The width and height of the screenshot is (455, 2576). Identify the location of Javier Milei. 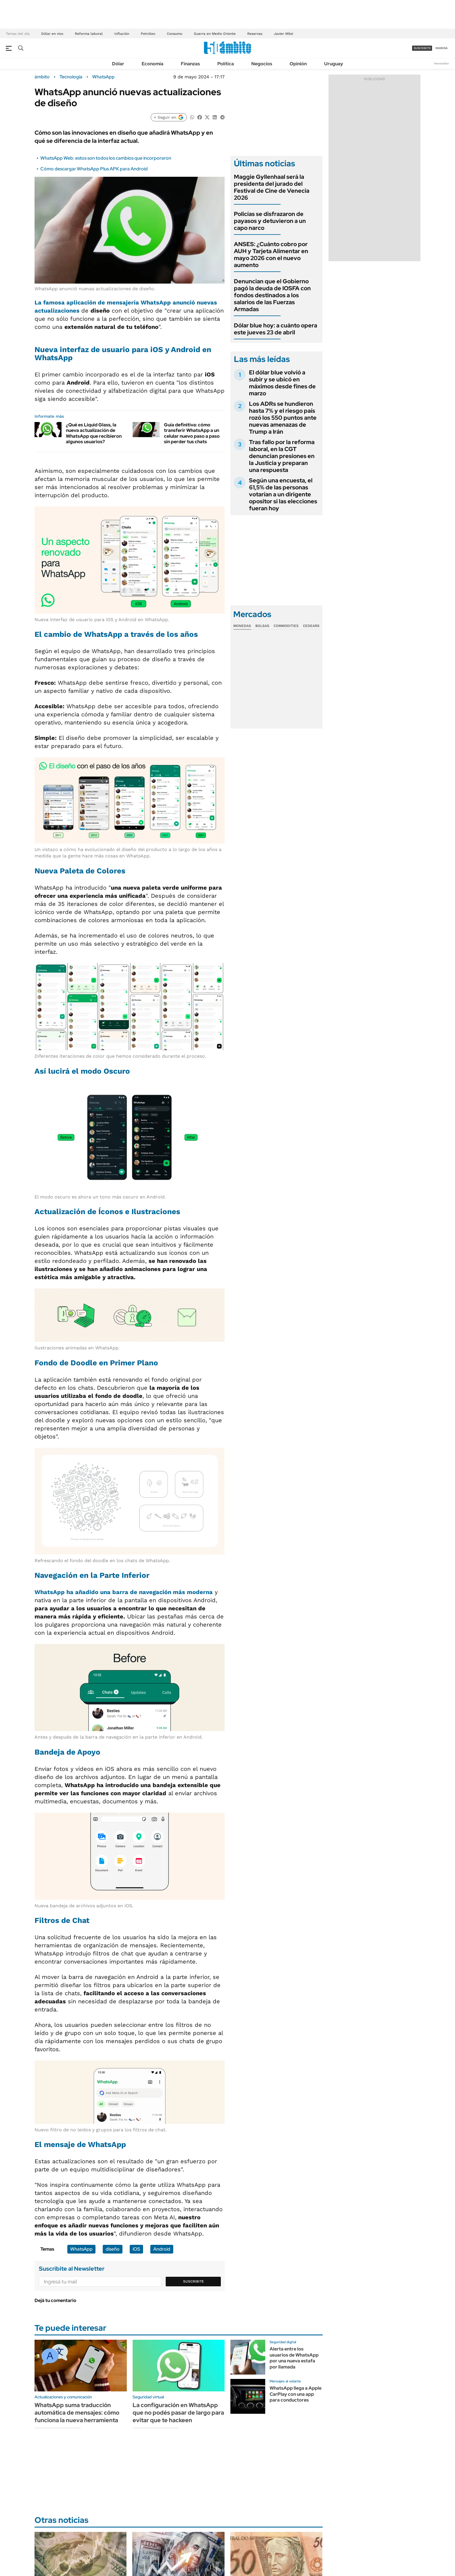
(283, 34).